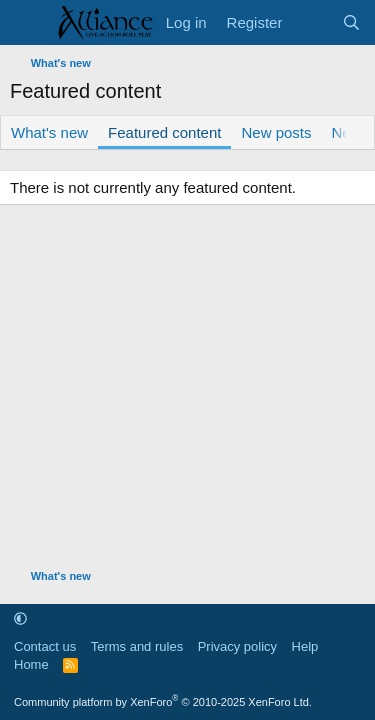 This screenshot has width=375, height=720. Describe the element at coordinates (351, 22) in the screenshot. I see `[Search]` at that location.